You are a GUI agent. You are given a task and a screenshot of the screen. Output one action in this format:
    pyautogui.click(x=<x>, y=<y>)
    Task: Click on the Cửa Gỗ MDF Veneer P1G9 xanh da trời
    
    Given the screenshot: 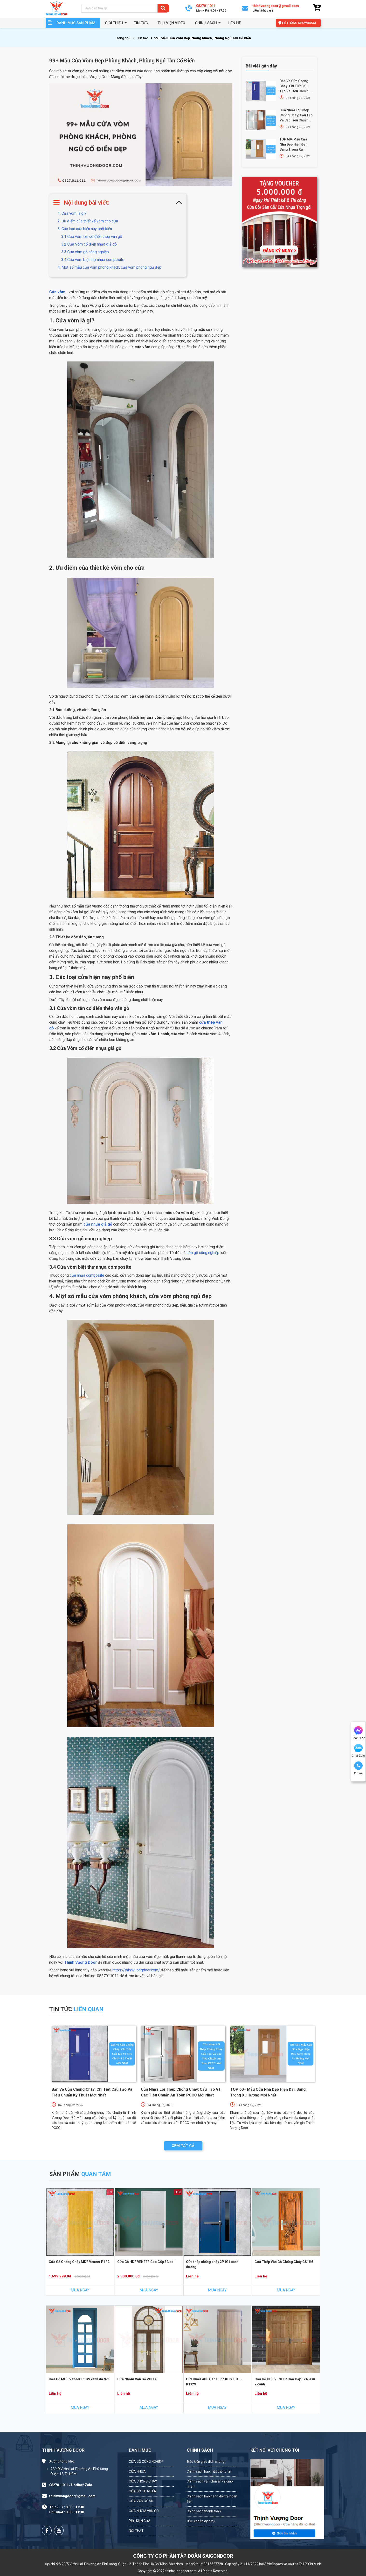 What is the action you would take?
    pyautogui.click(x=79, y=2379)
    